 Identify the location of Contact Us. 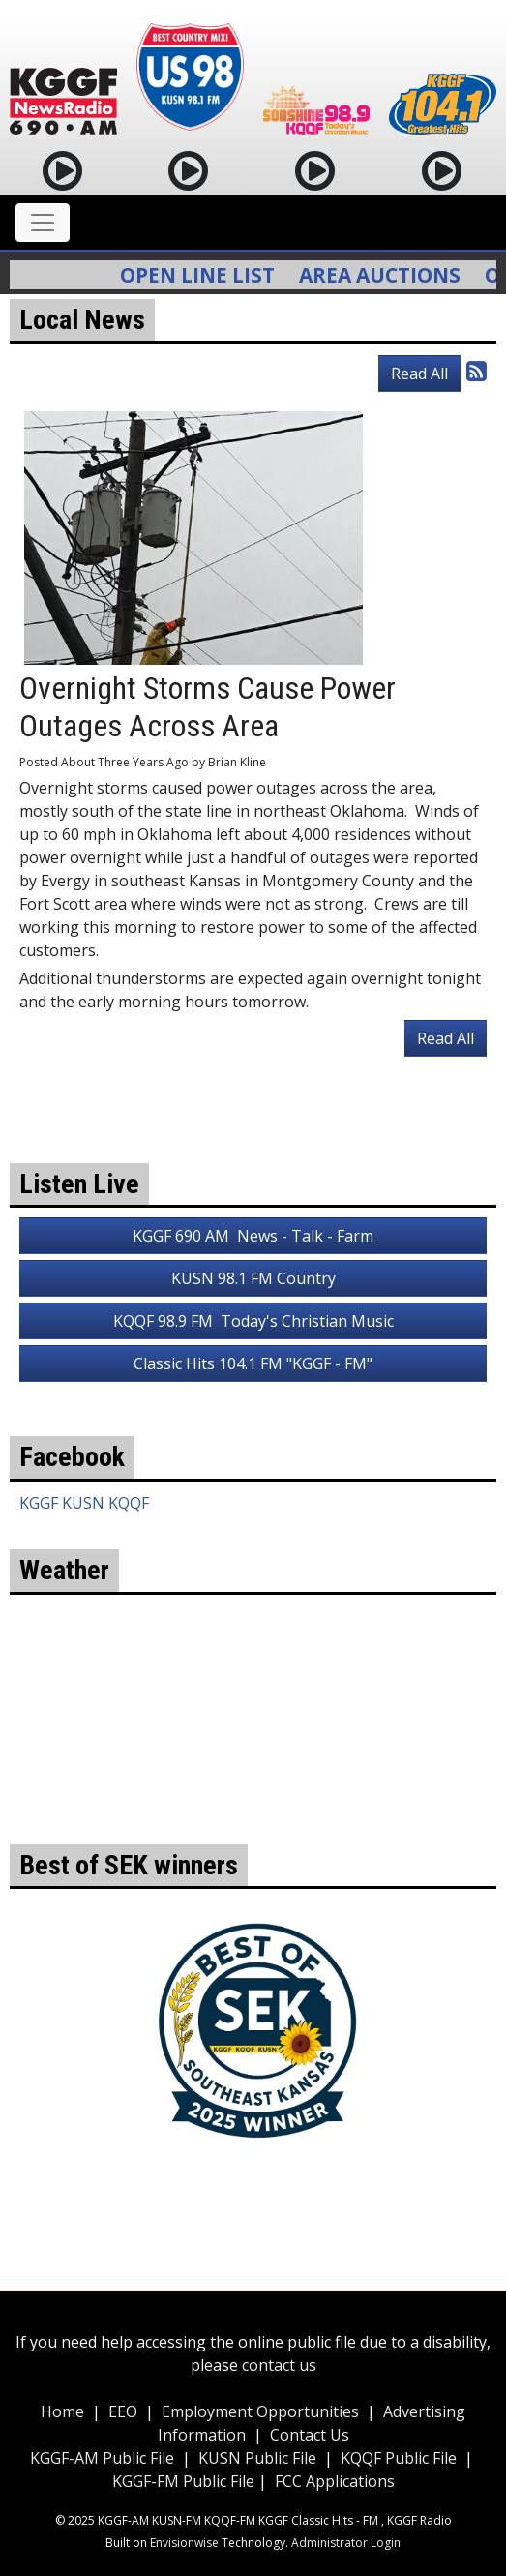
(309, 2434).